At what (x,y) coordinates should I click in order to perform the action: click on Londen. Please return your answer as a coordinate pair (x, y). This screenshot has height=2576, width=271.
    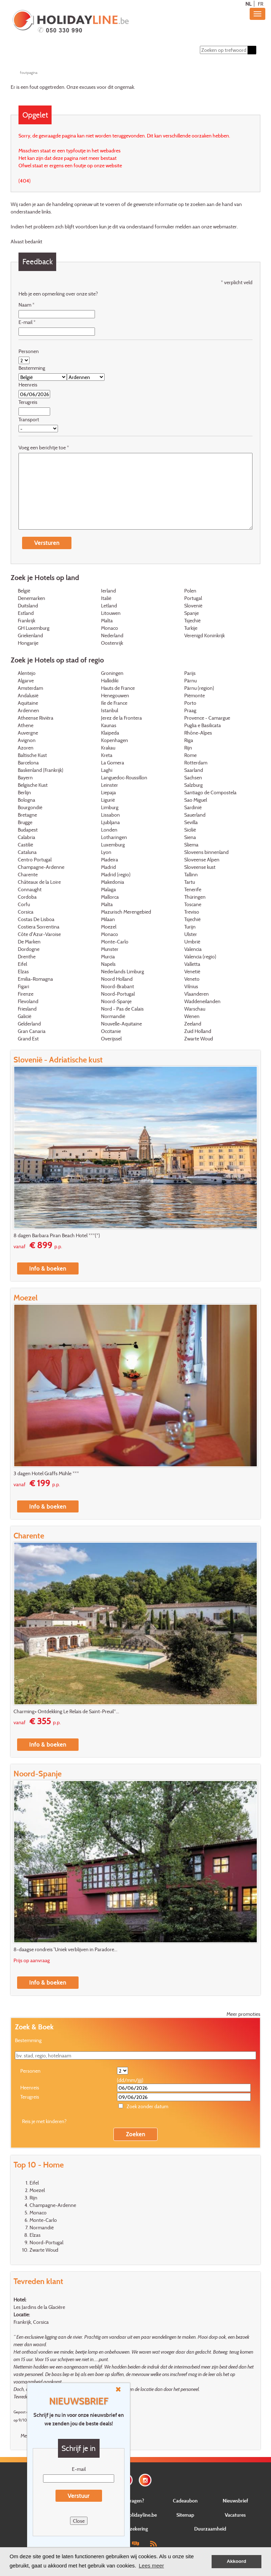
    Looking at the image, I should click on (109, 830).